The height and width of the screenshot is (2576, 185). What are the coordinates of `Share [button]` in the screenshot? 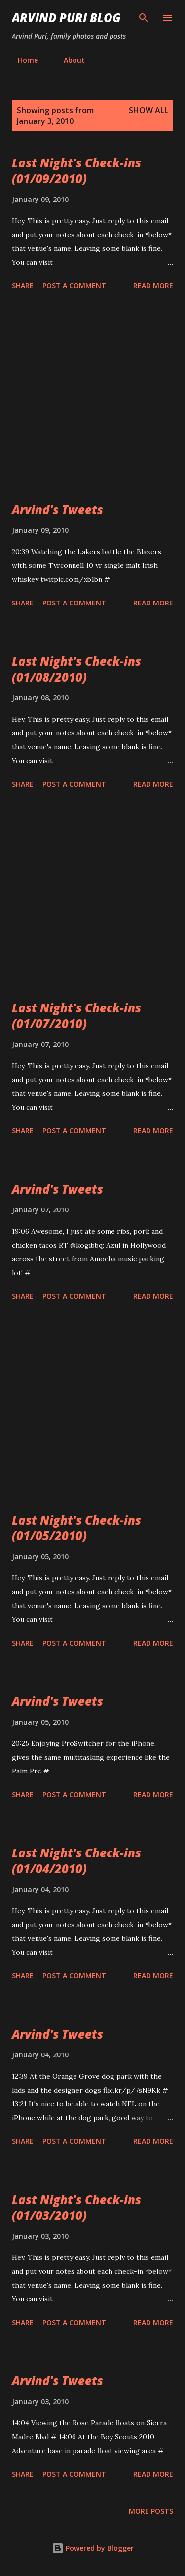 It's located at (23, 285).